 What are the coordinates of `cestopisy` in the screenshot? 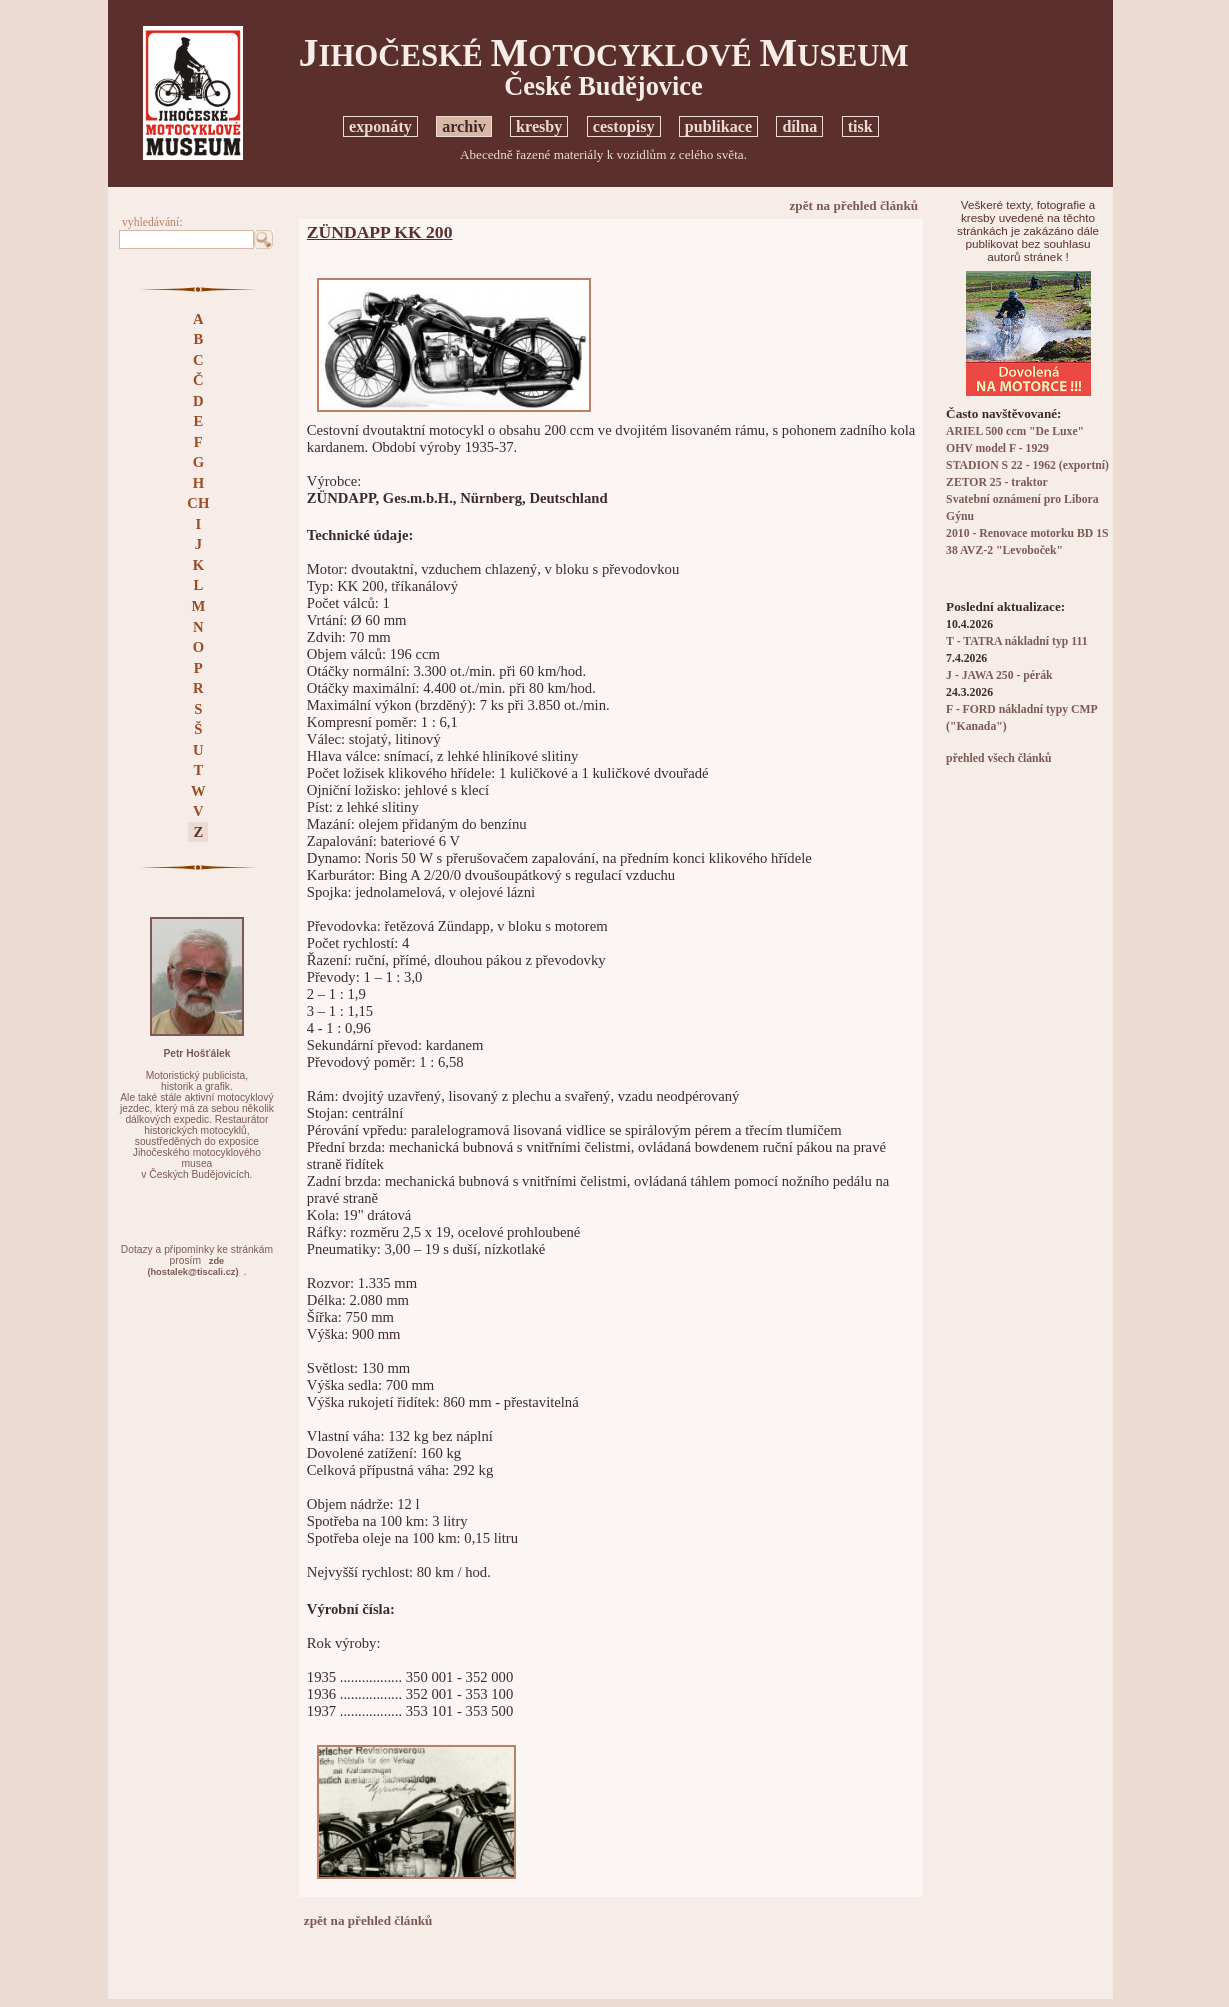 It's located at (624, 126).